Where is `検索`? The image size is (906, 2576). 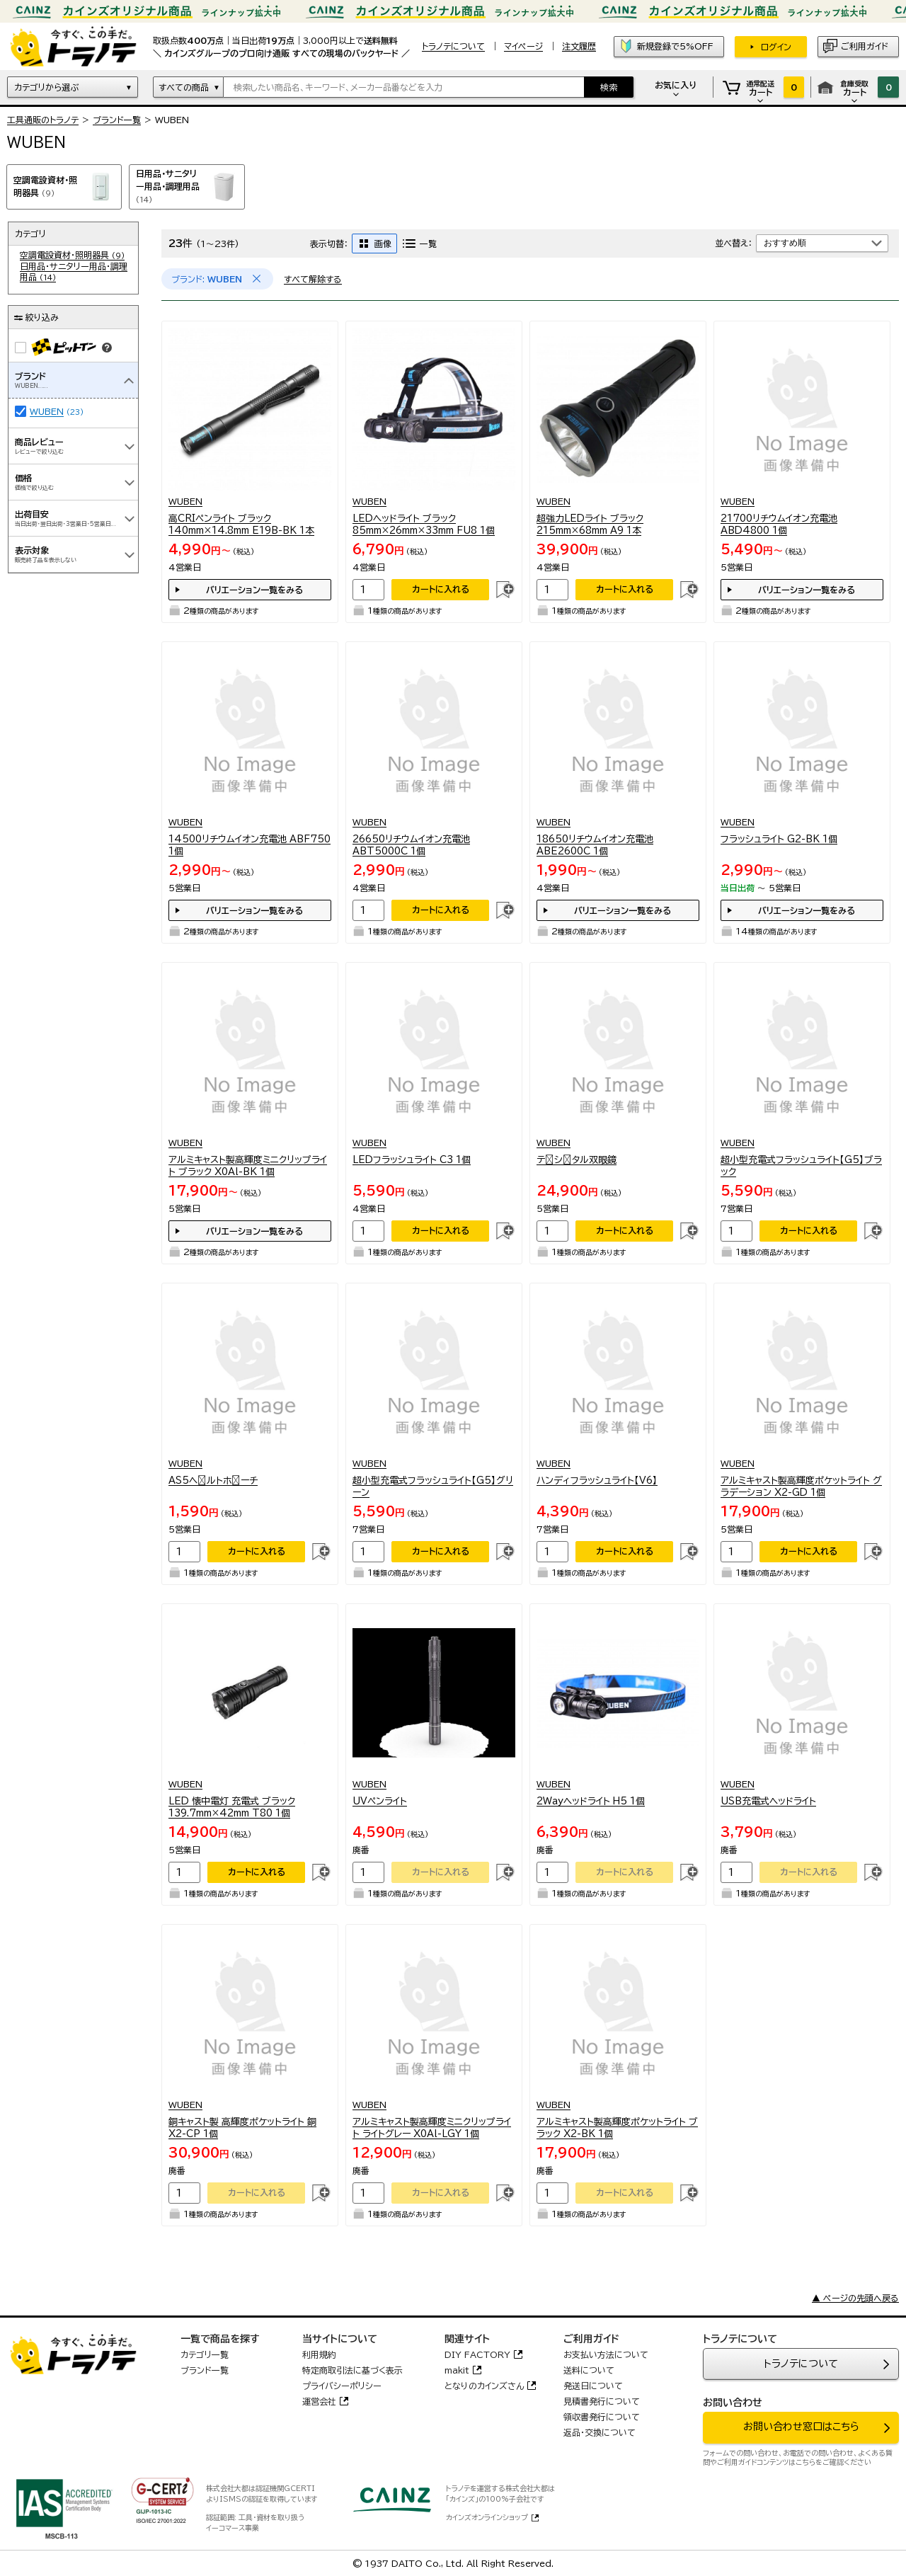
検索 is located at coordinates (608, 87).